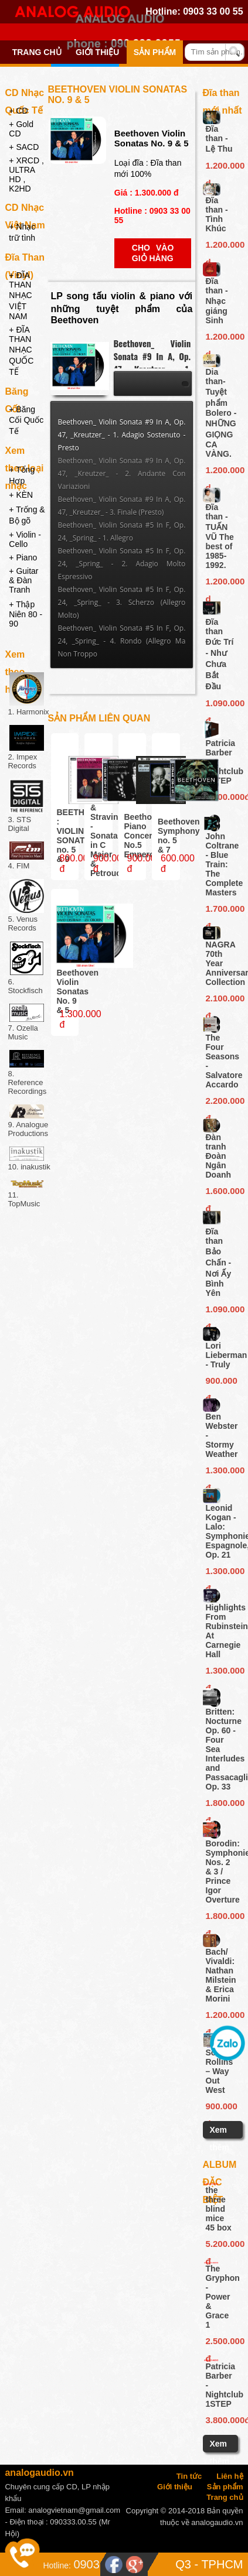 Image resolution: width=248 pixels, height=2576 pixels. Describe the element at coordinates (221, 2017) in the screenshot. I see `1.200.000 đ` at that location.